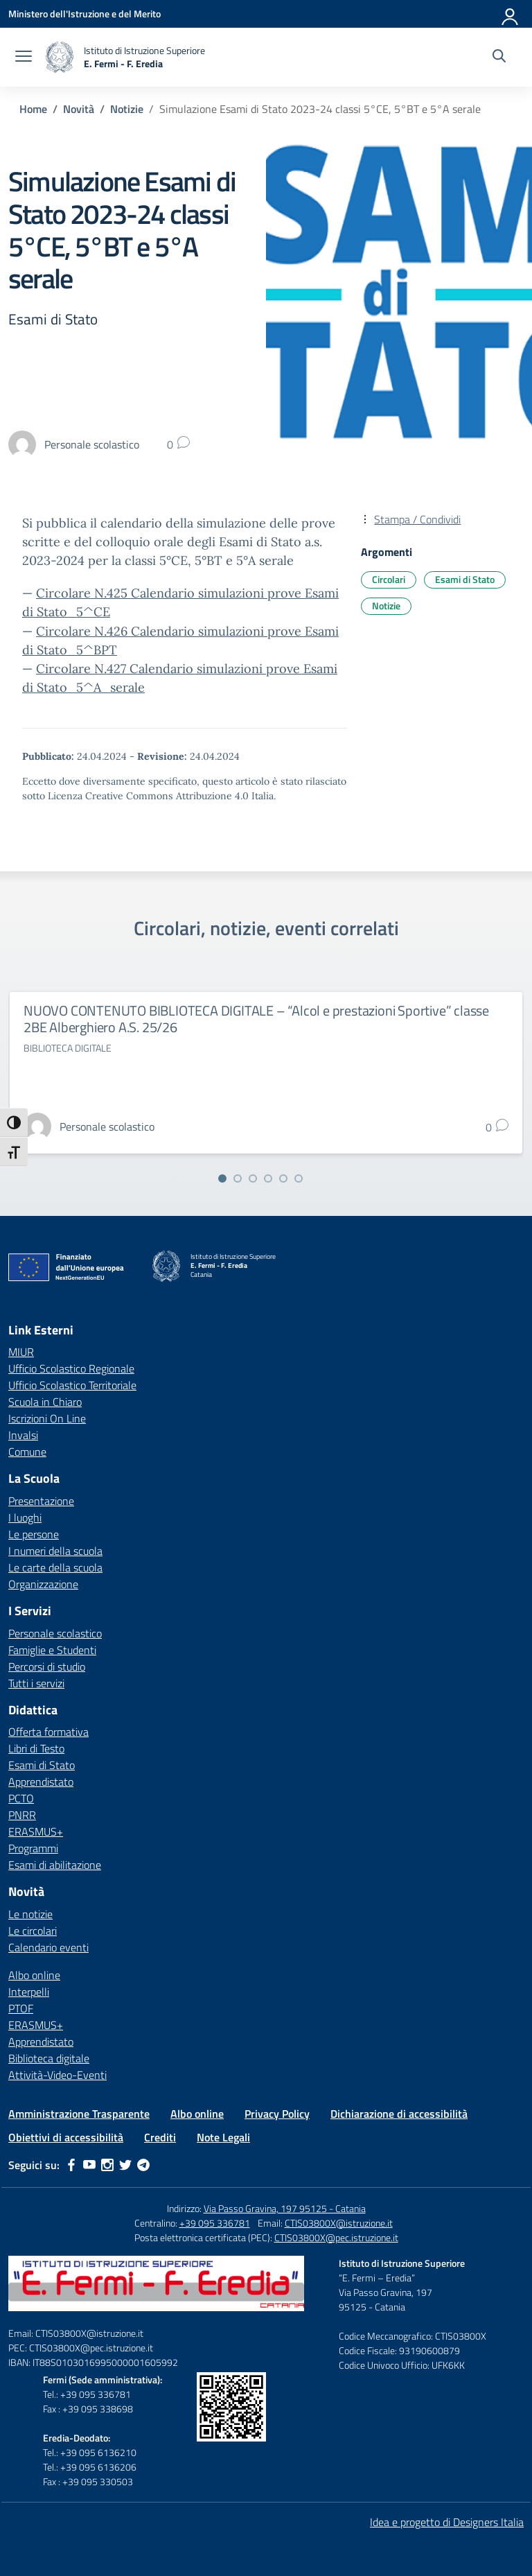 Image resolution: width=532 pixels, height=2576 pixels. Describe the element at coordinates (277, 2113) in the screenshot. I see `Privacy Policy` at that location.